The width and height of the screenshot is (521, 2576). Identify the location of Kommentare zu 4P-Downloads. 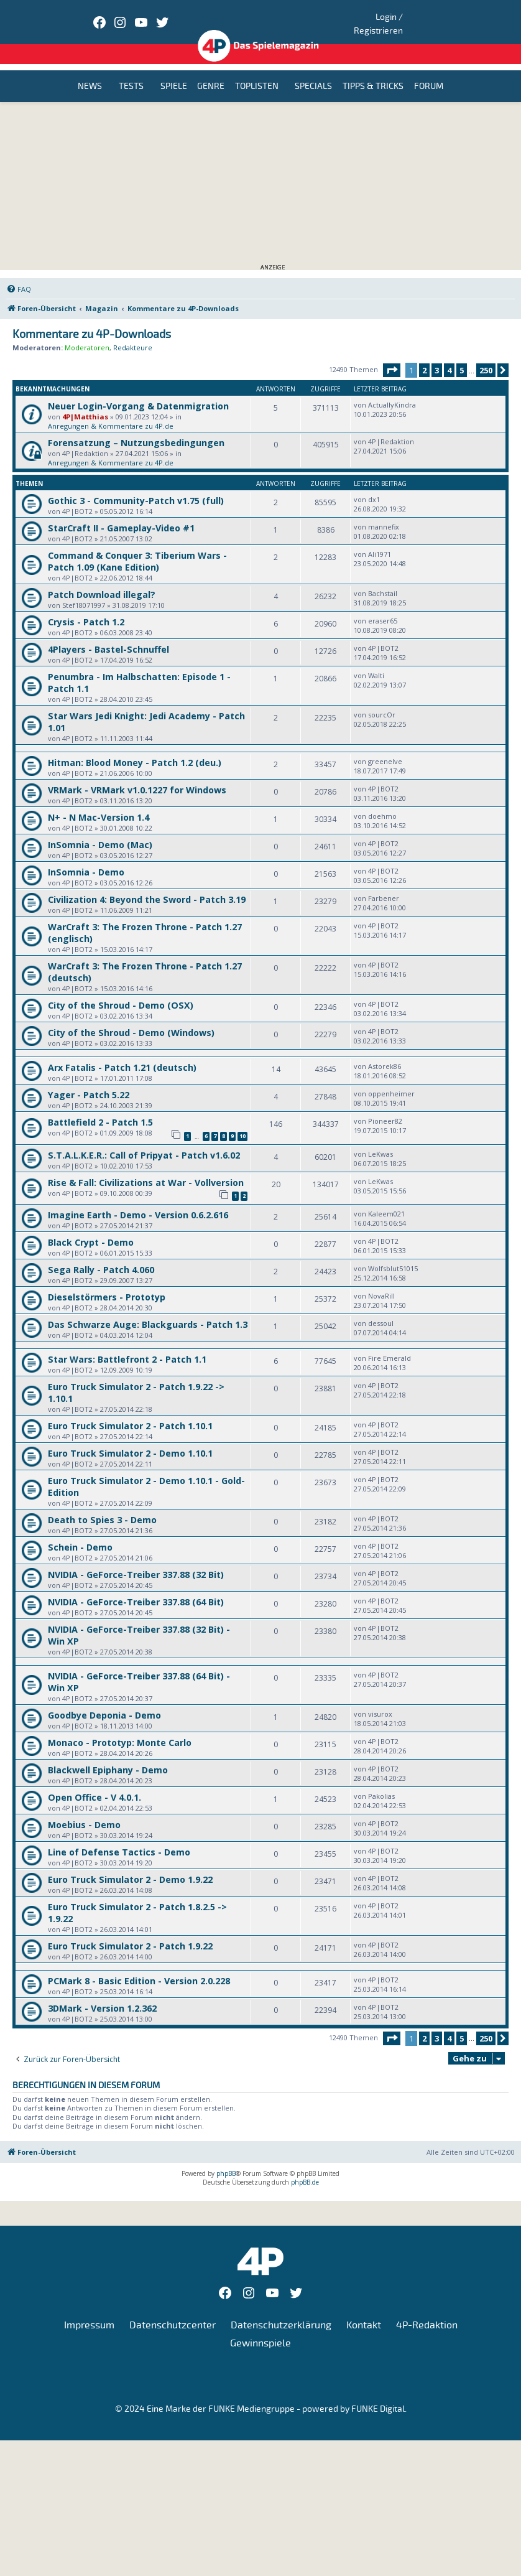
(91, 318).